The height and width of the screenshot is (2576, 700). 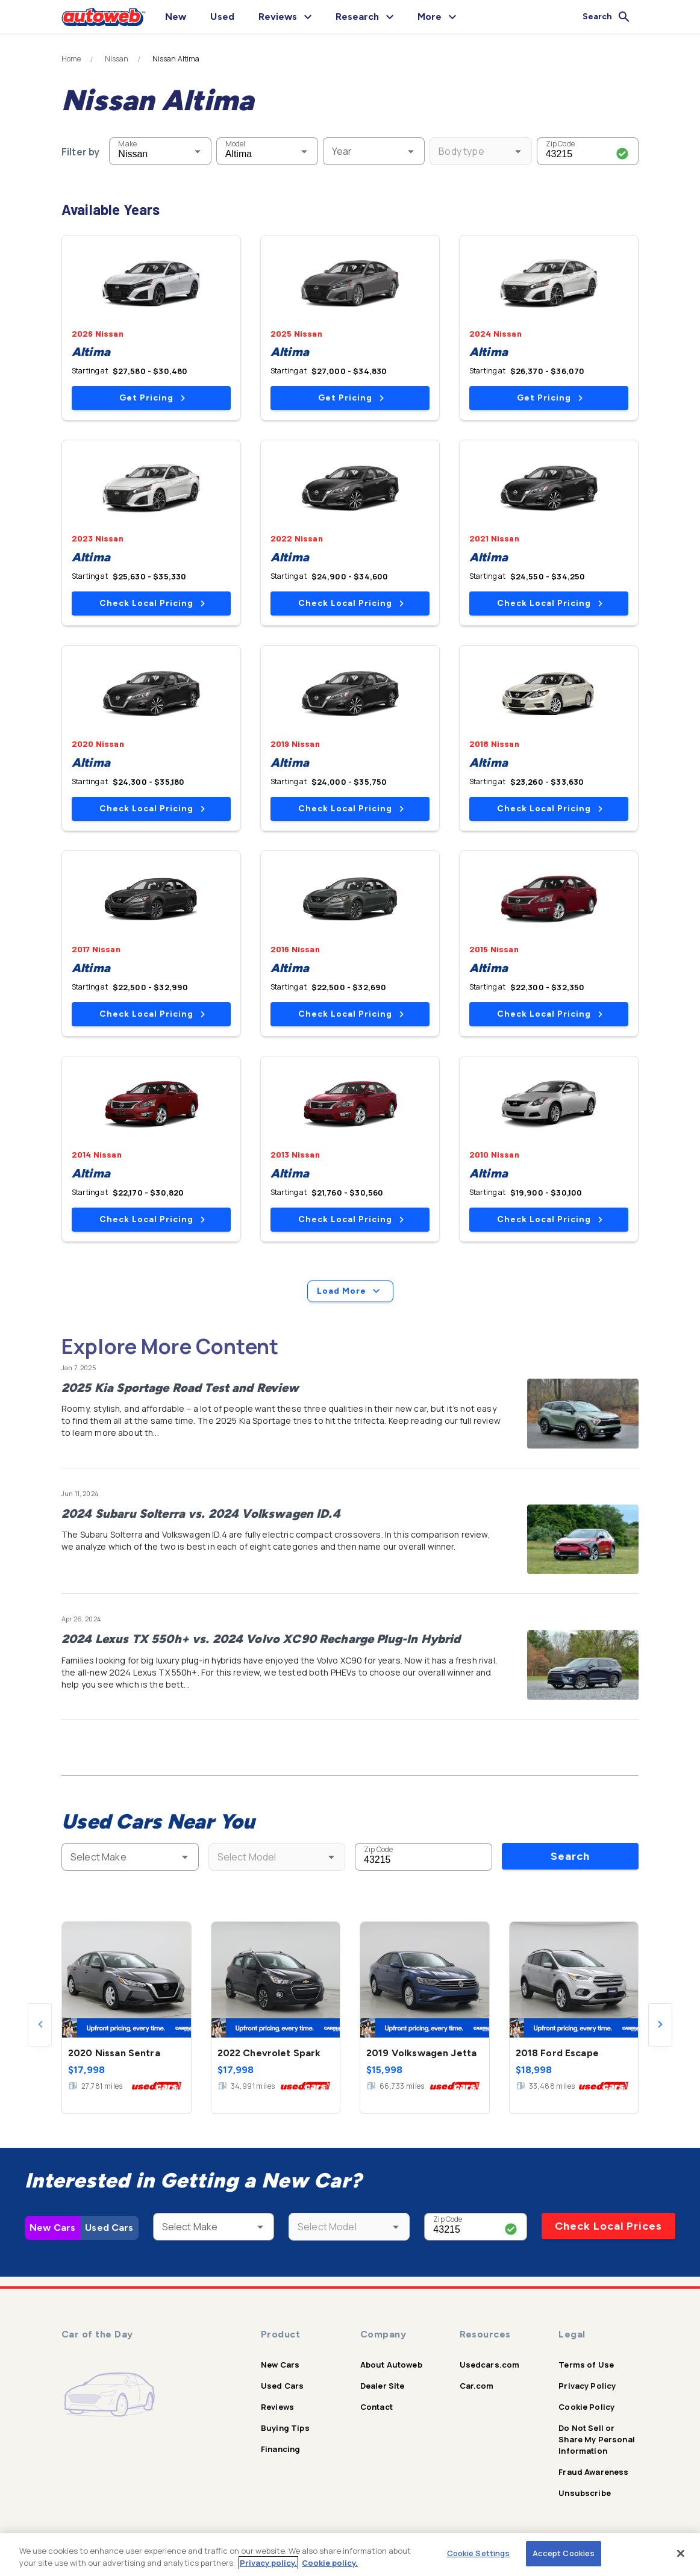 What do you see at coordinates (391, 2364) in the screenshot?
I see `About Autoweb` at bounding box center [391, 2364].